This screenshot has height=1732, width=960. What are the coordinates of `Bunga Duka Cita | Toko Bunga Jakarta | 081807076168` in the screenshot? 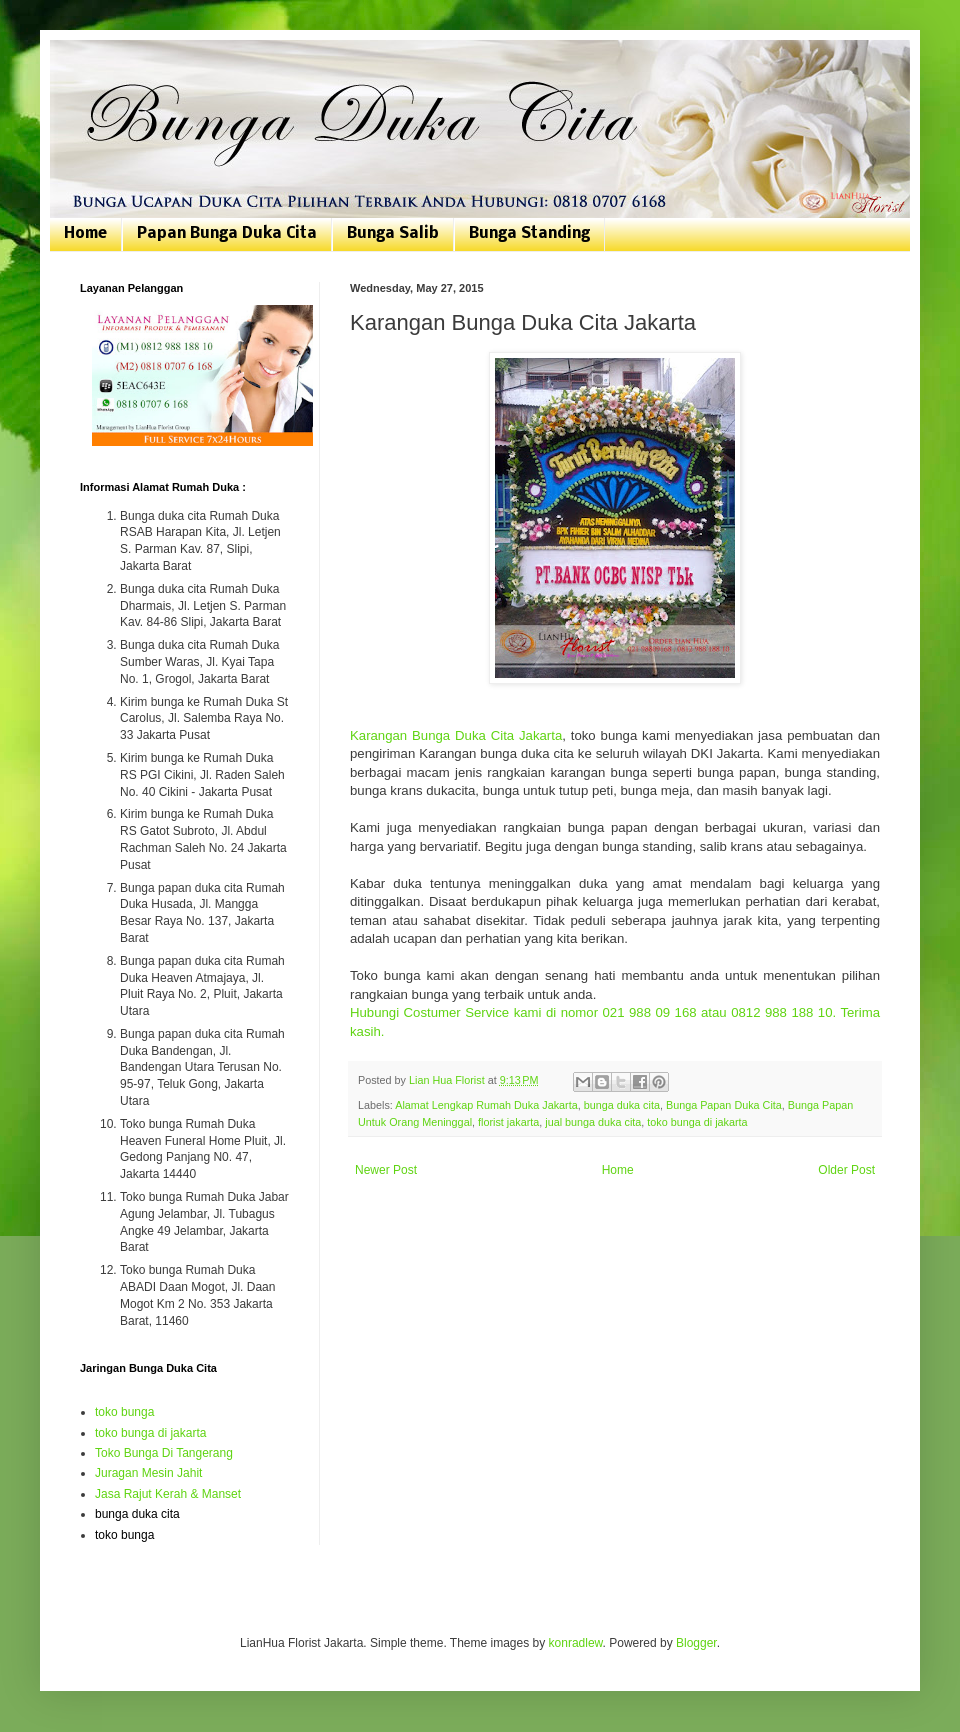 It's located at (92, 62).